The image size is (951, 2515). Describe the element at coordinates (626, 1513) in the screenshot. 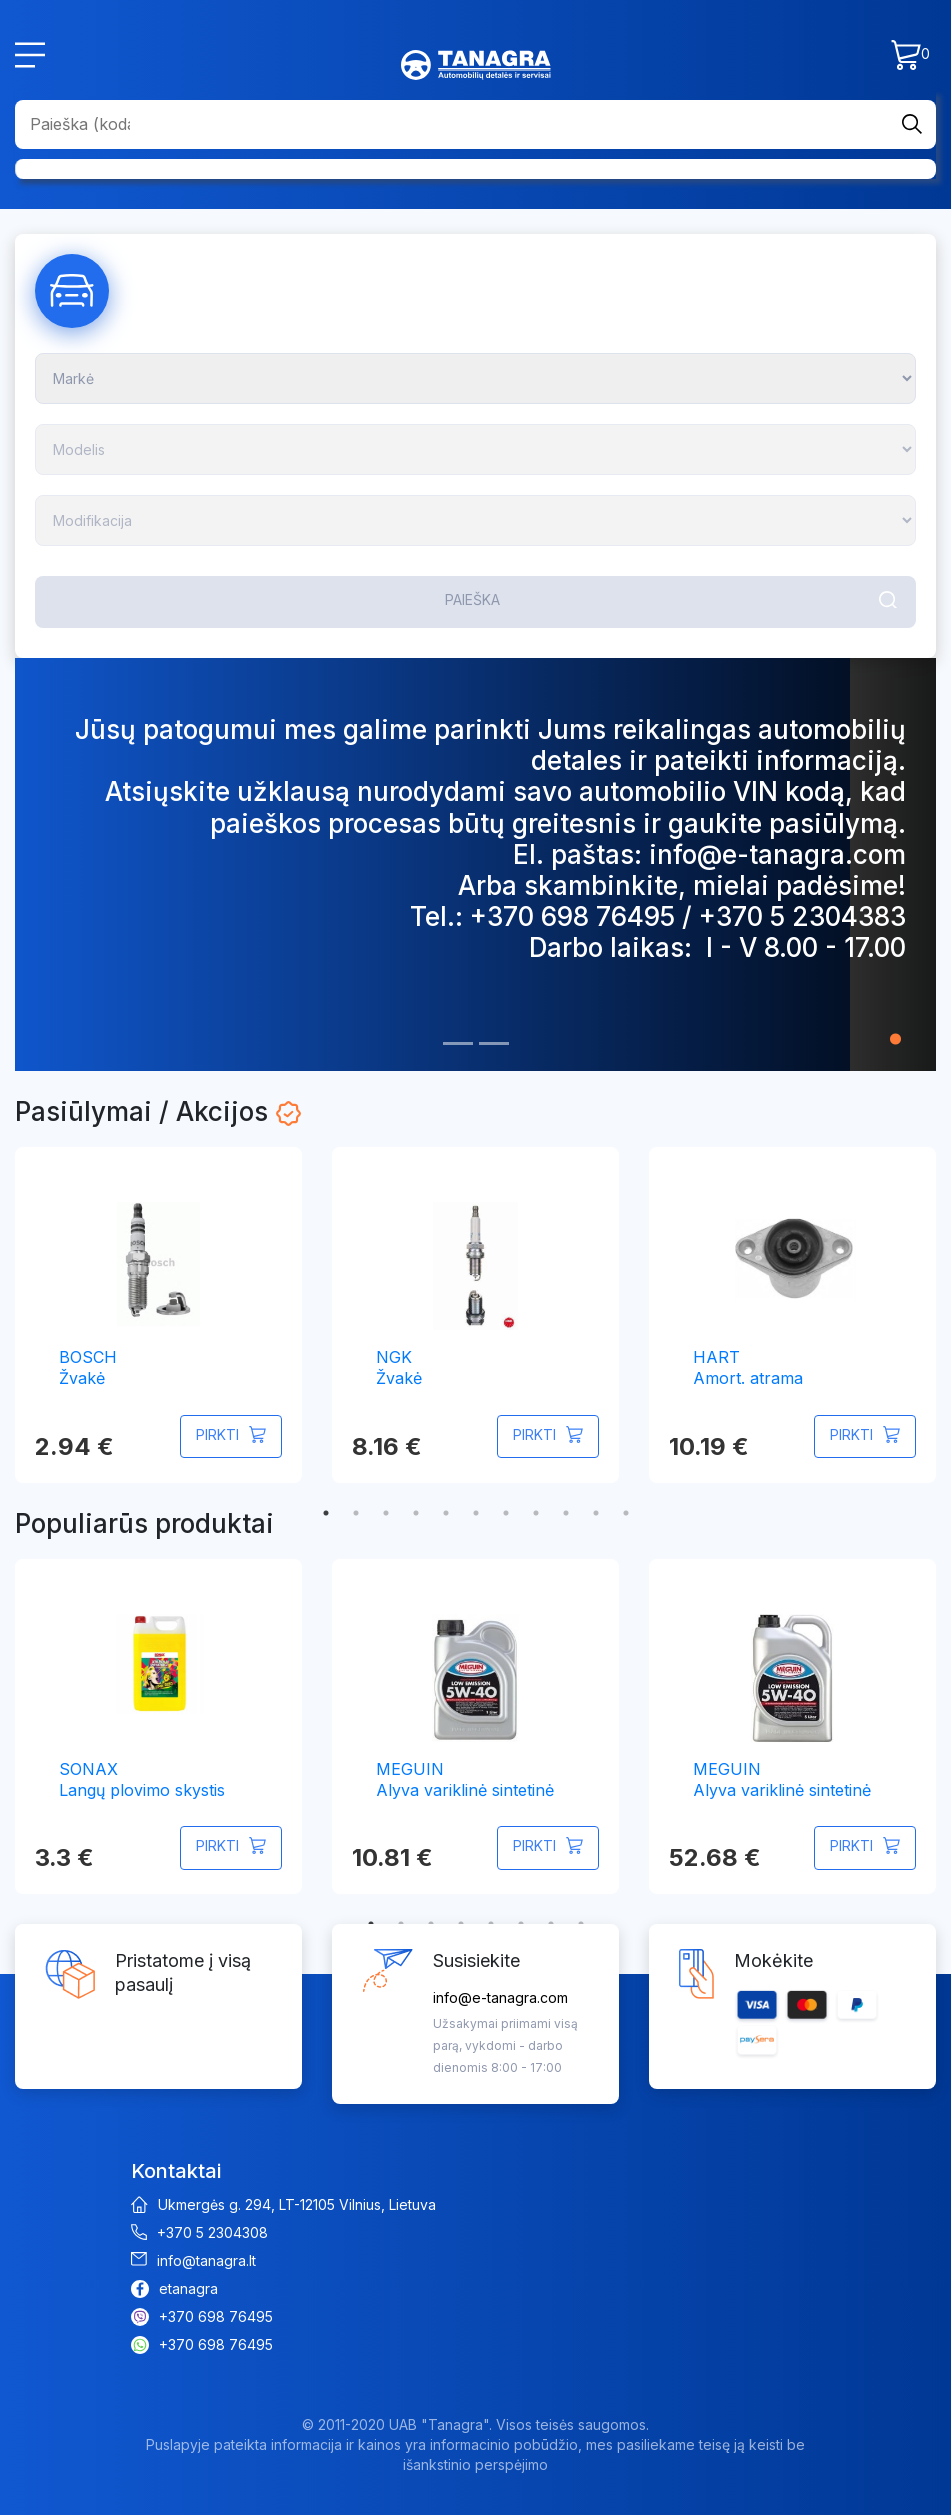

I see `11` at that location.